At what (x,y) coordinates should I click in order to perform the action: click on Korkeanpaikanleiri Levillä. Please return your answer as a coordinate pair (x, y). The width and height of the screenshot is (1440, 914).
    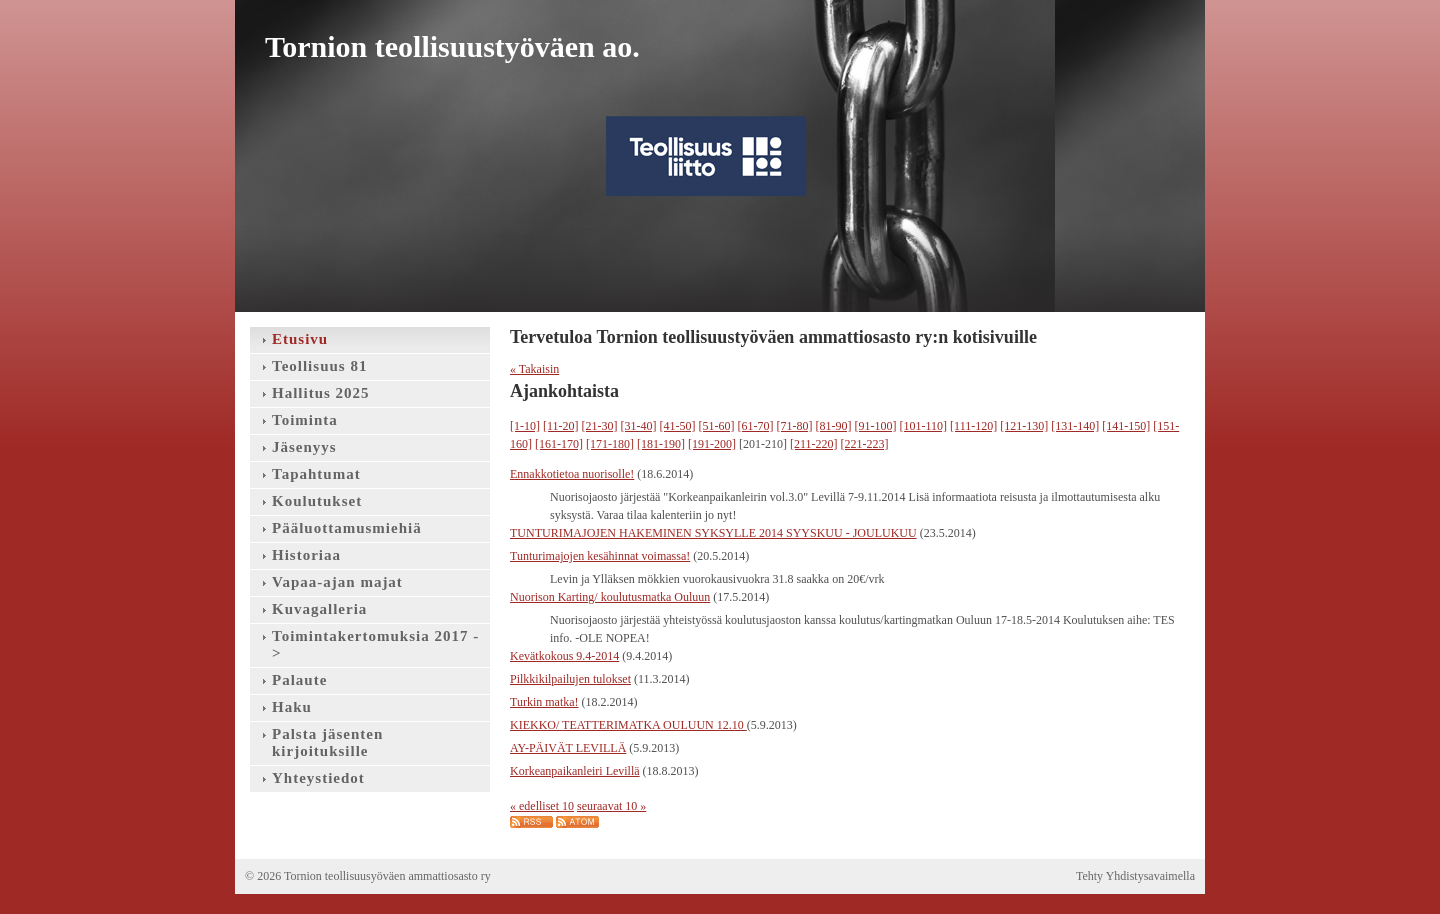
    Looking at the image, I should click on (575, 771).